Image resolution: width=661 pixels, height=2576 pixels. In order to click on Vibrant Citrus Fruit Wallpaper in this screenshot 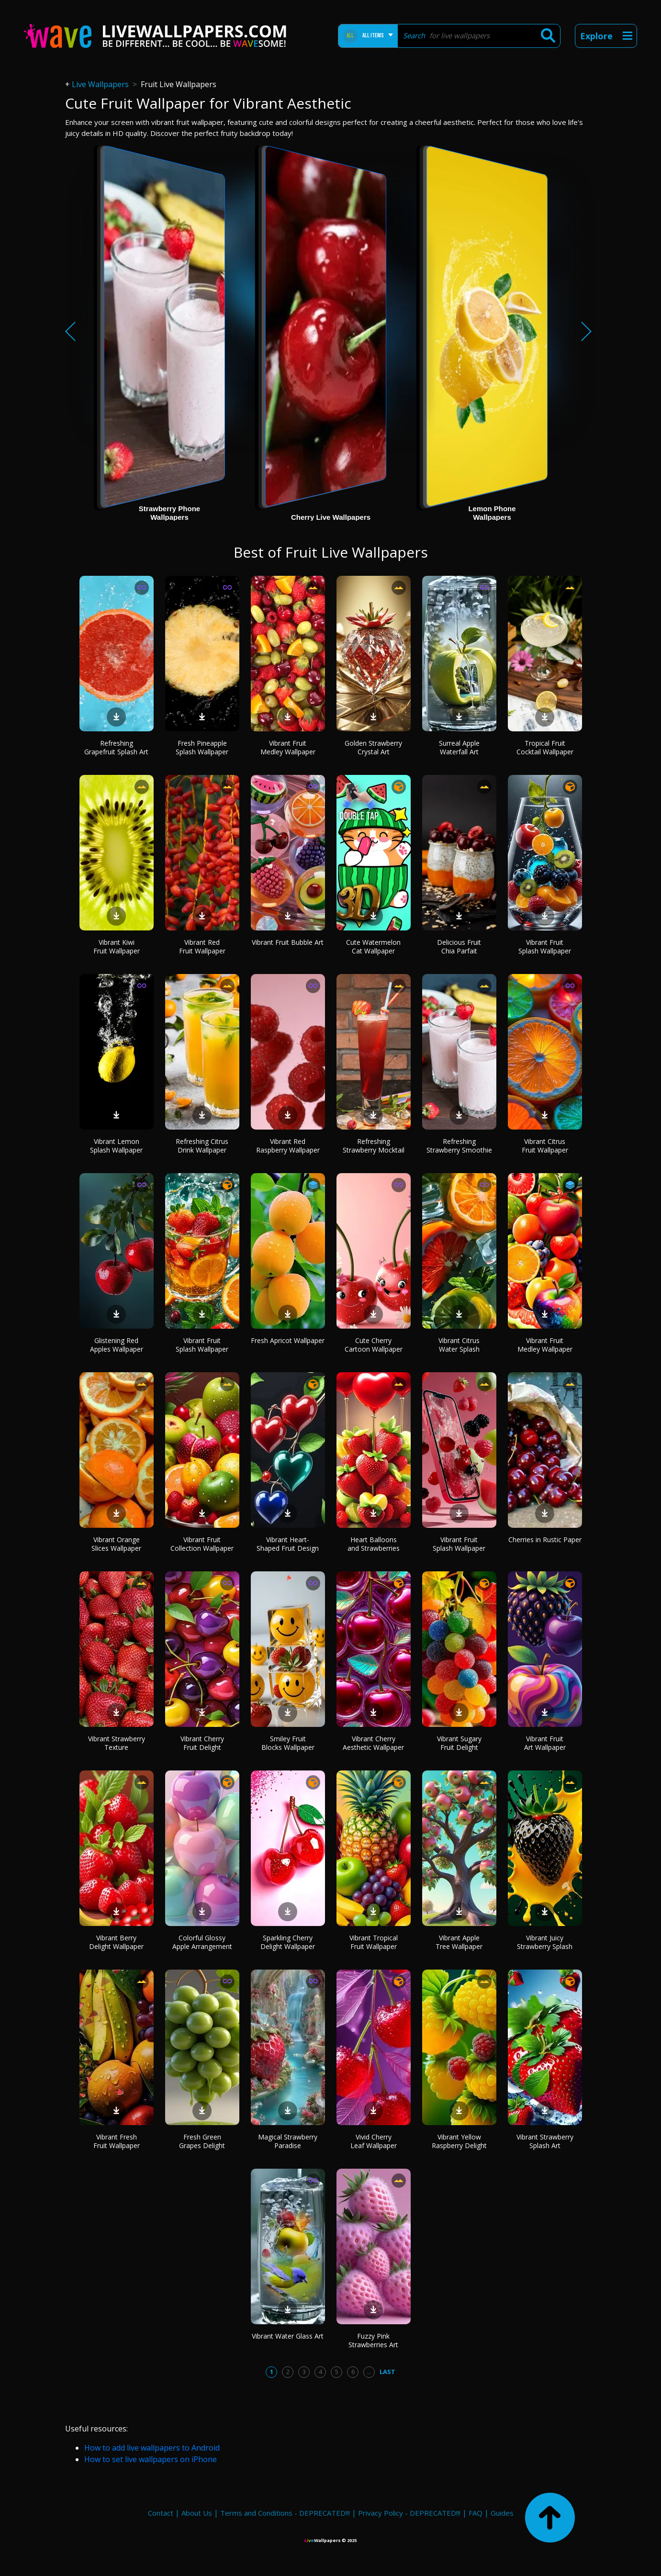, I will do `click(545, 1145)`.